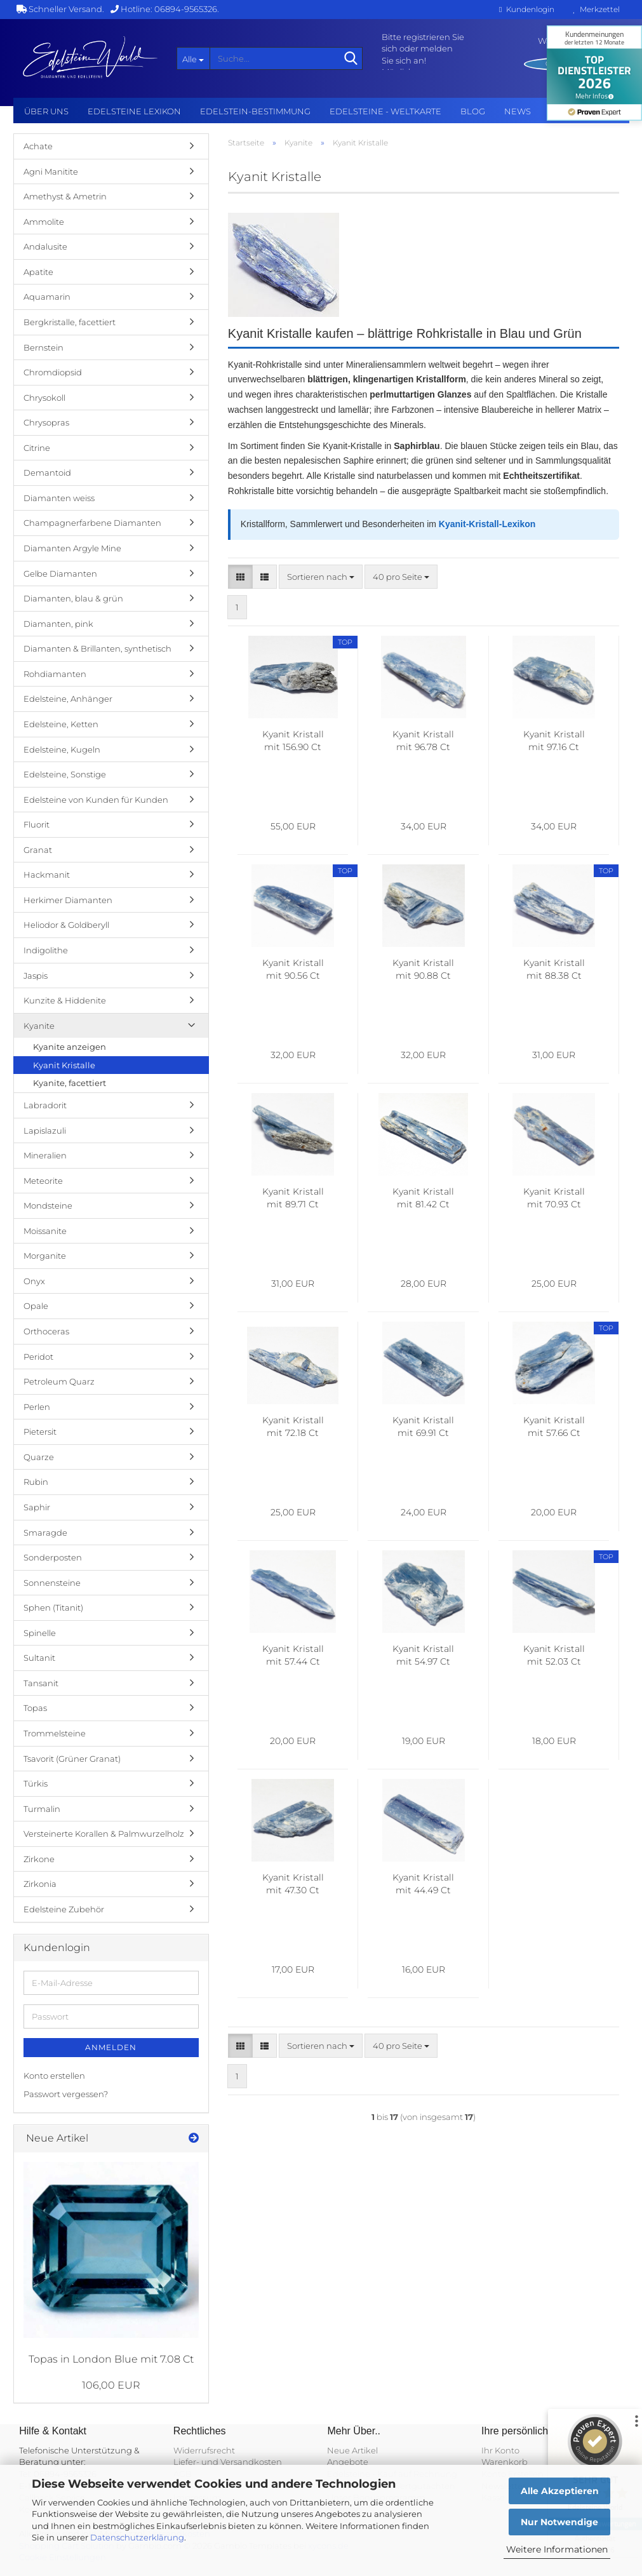 This screenshot has height=2576, width=642. What do you see at coordinates (52, 1583) in the screenshot?
I see `Sonnensteine` at bounding box center [52, 1583].